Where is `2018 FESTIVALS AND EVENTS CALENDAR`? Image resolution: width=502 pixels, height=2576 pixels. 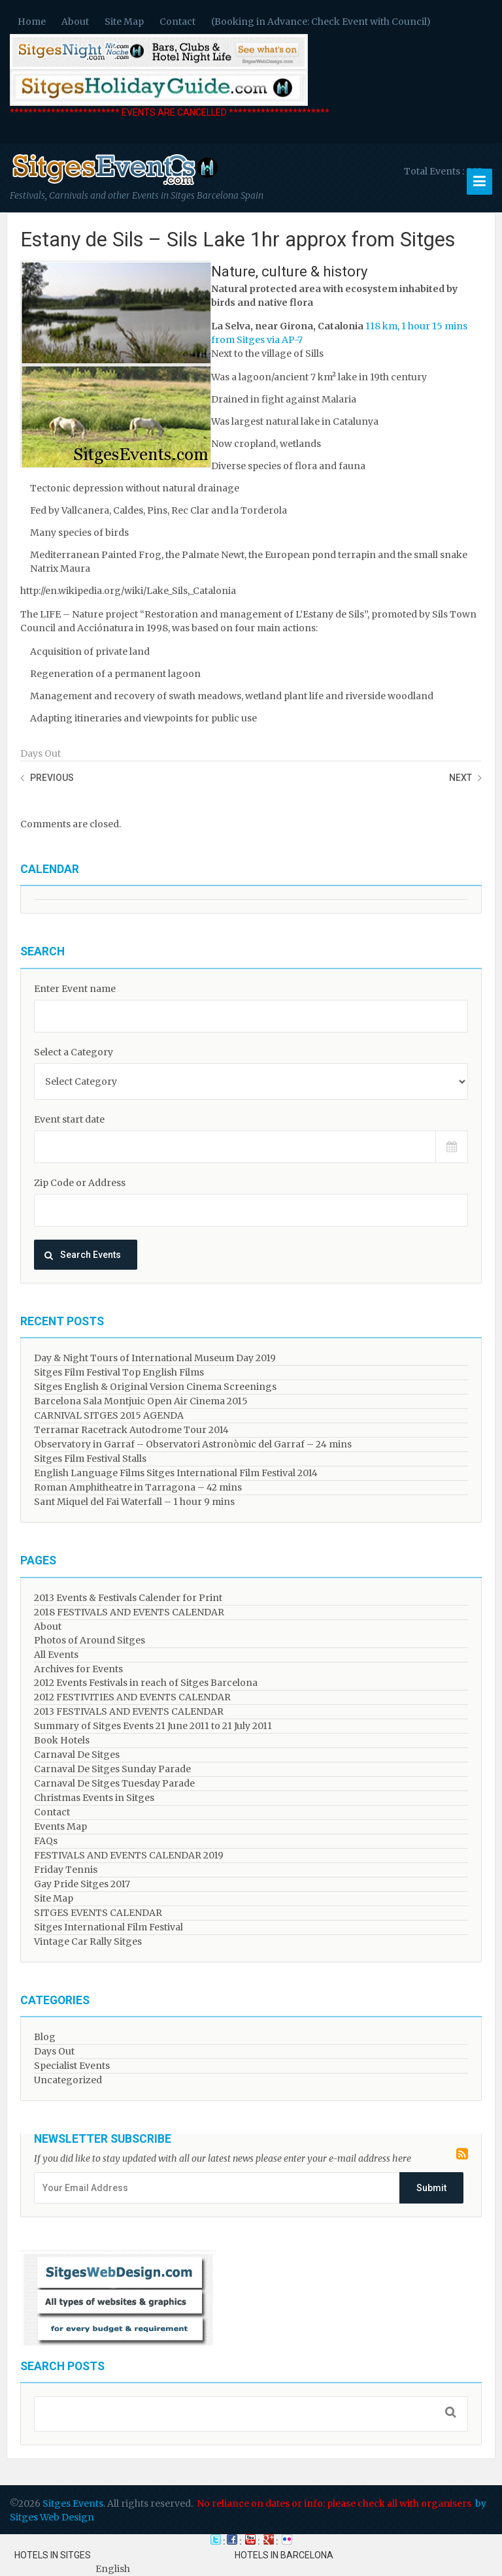 2018 FESTIVALS AND EVENTS CALENDAR is located at coordinates (129, 1612).